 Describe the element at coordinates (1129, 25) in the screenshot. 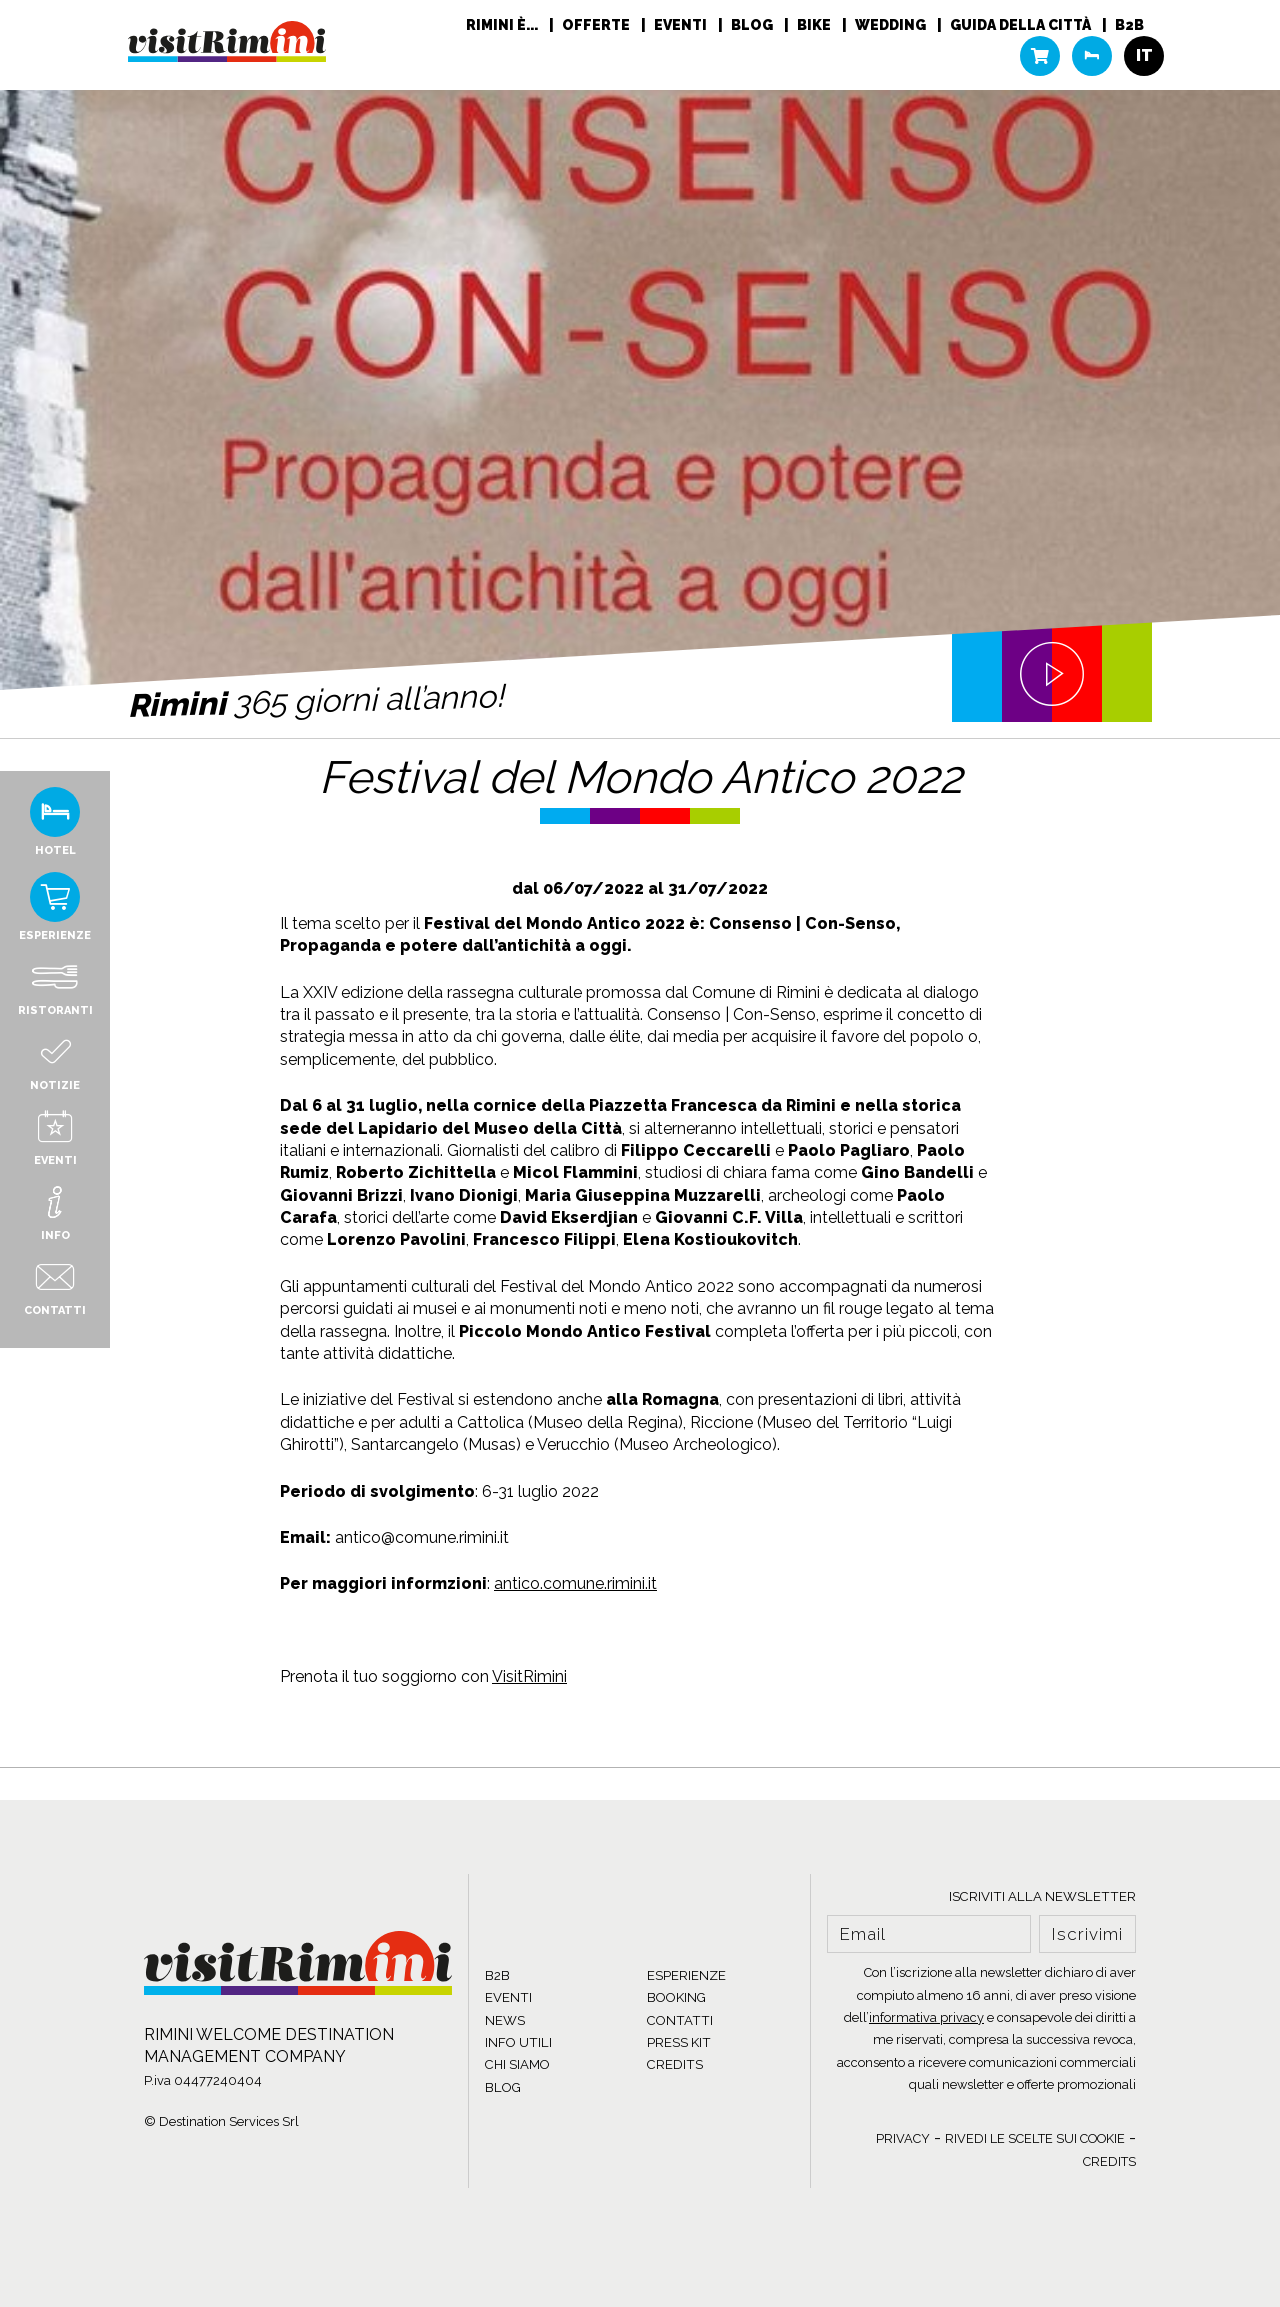

I see `B2B` at that location.